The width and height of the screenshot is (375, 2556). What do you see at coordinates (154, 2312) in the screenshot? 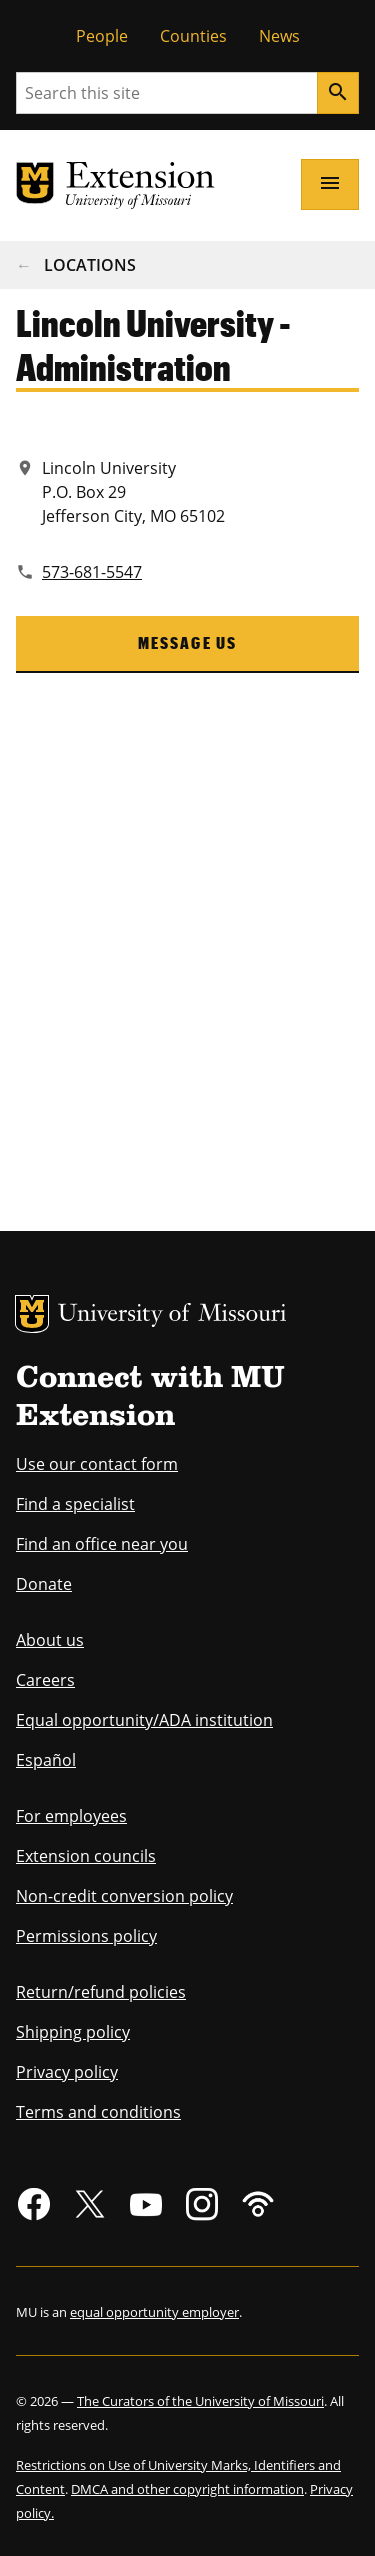
I see `equal opportunity employer` at bounding box center [154, 2312].